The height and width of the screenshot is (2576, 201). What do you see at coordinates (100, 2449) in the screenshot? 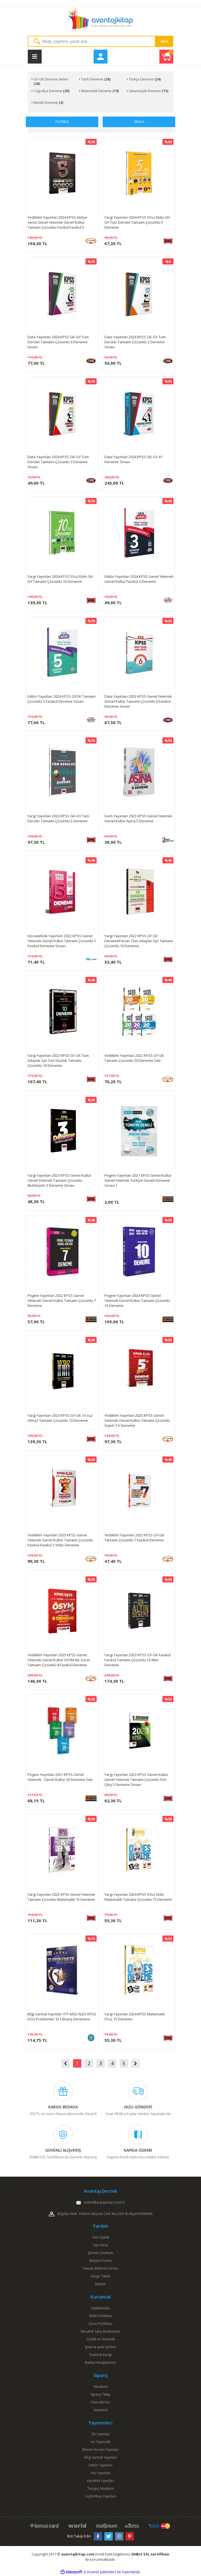
I see `Benim Hocam Yayınları` at bounding box center [100, 2449].